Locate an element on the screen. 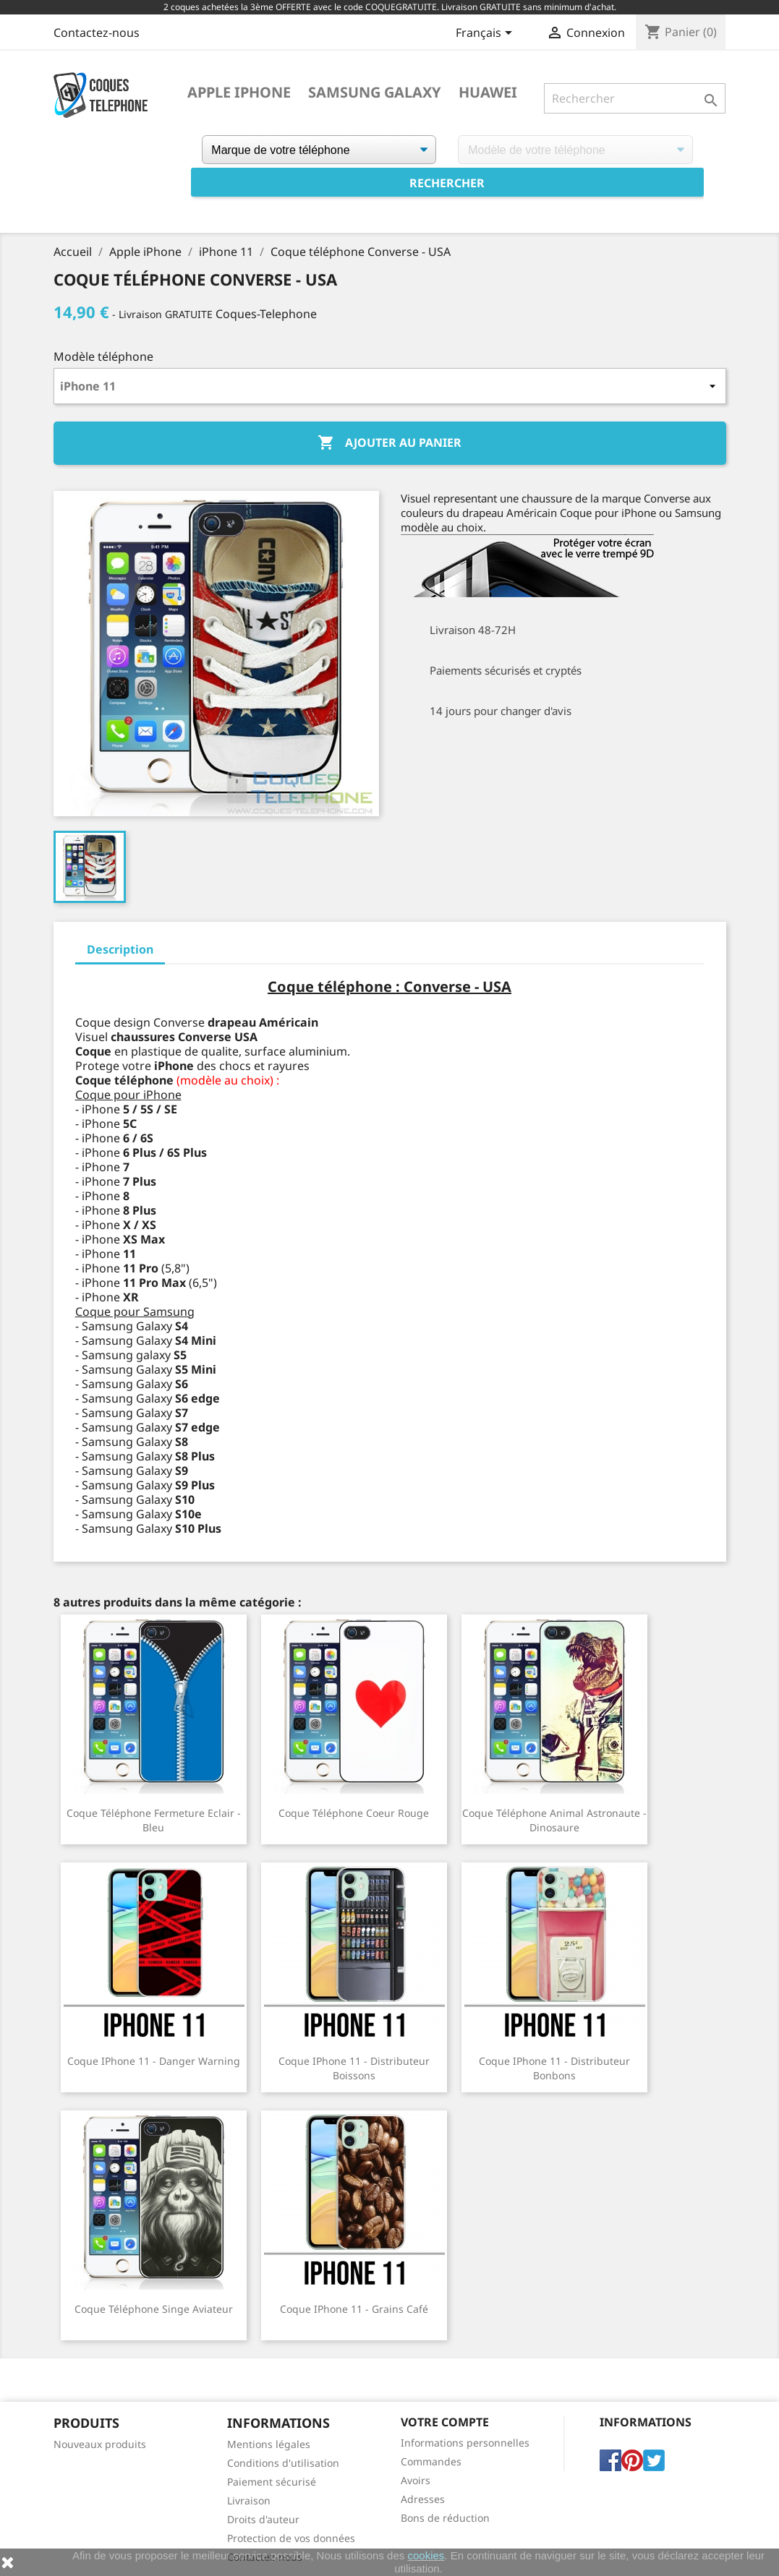  Adresses is located at coordinates (423, 2499).